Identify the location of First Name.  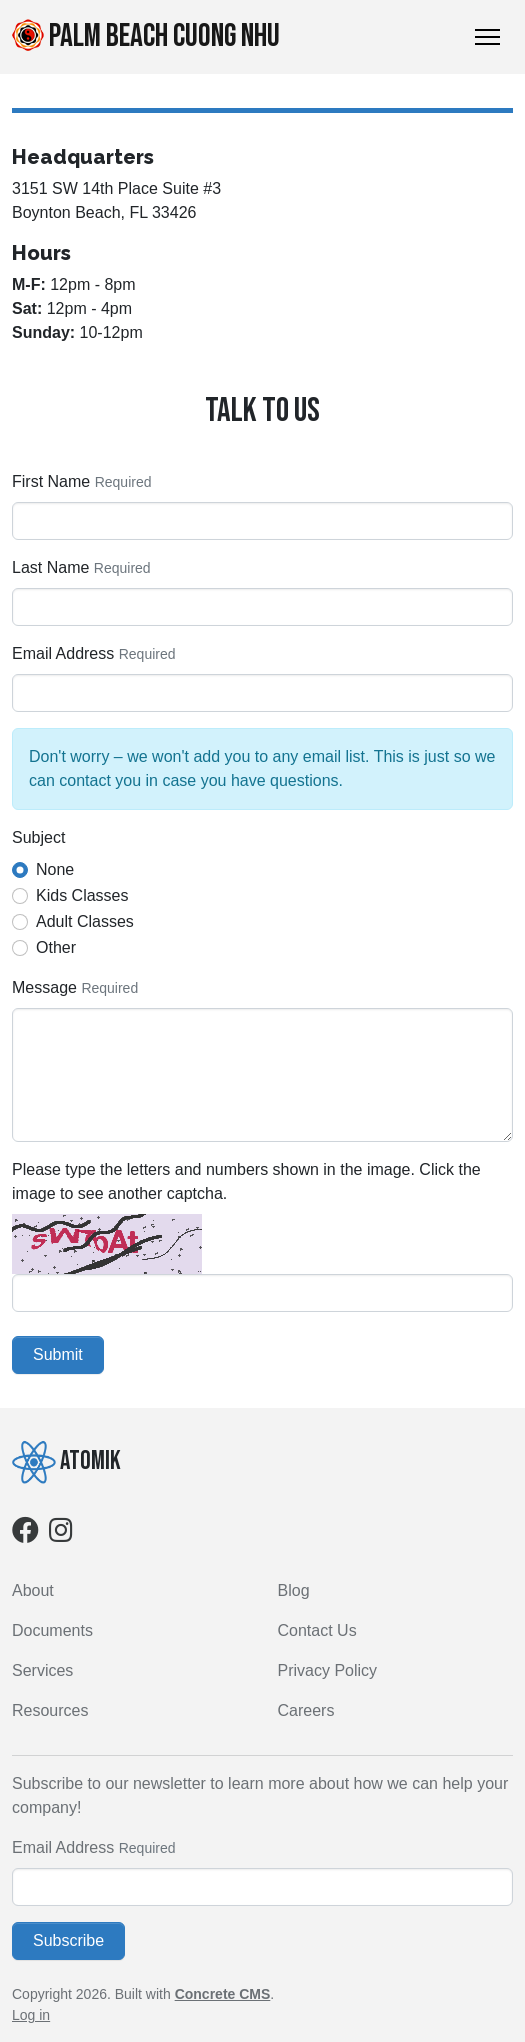
(51, 481).